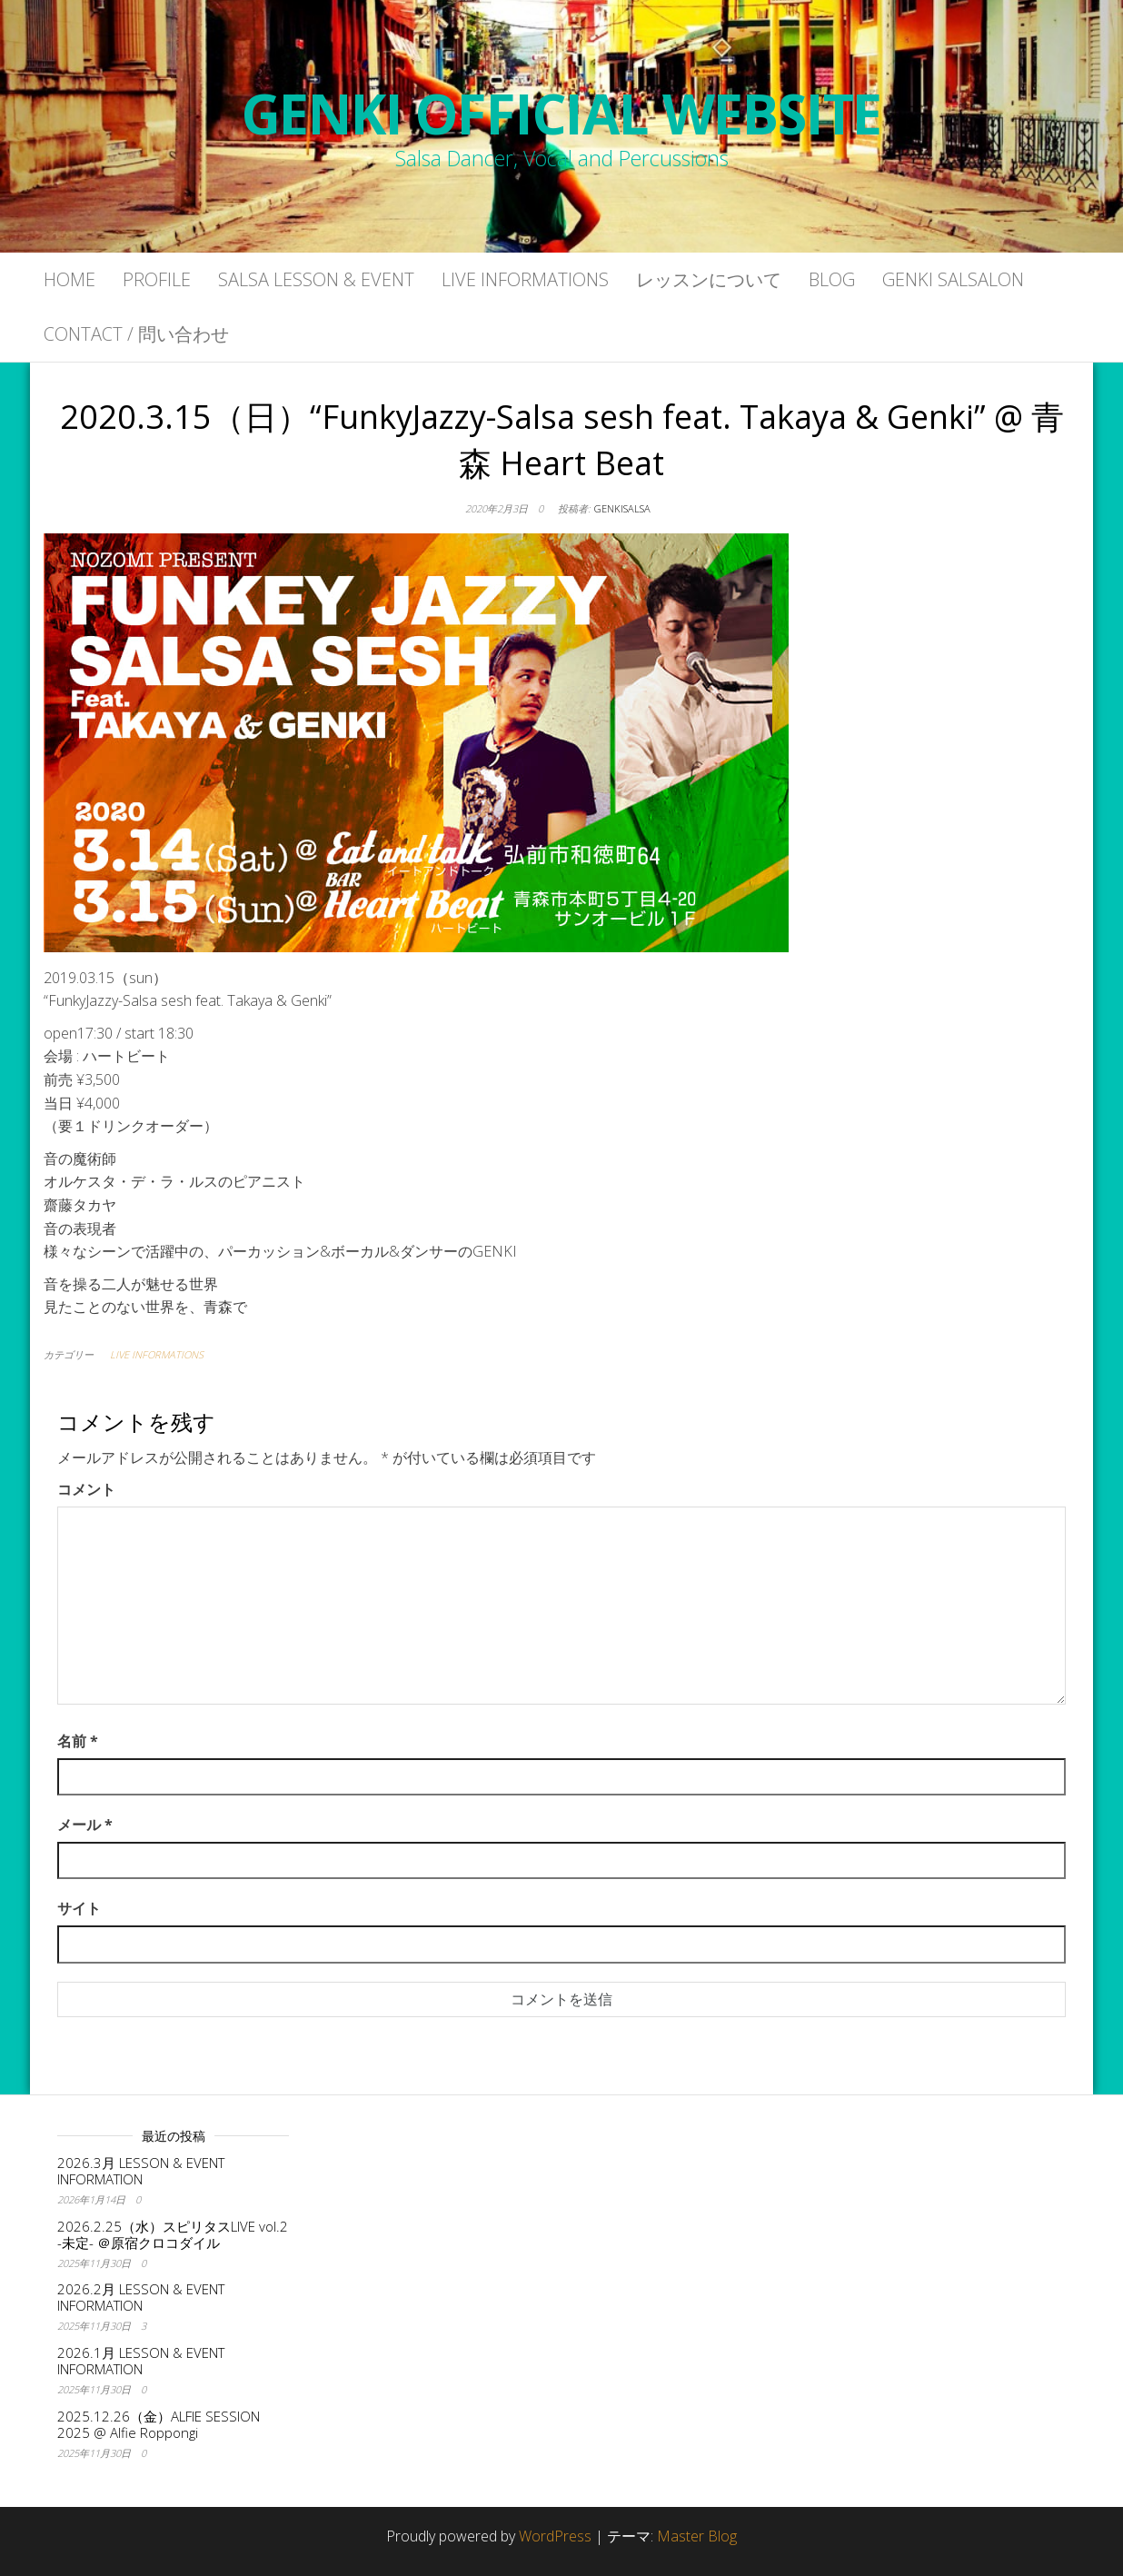 Image resolution: width=1123 pixels, height=2576 pixels. I want to click on 2026.2.25（水）スピリタスLIVE vol.2 -未定- ＠原宿クロコダイル, so click(172, 2234).